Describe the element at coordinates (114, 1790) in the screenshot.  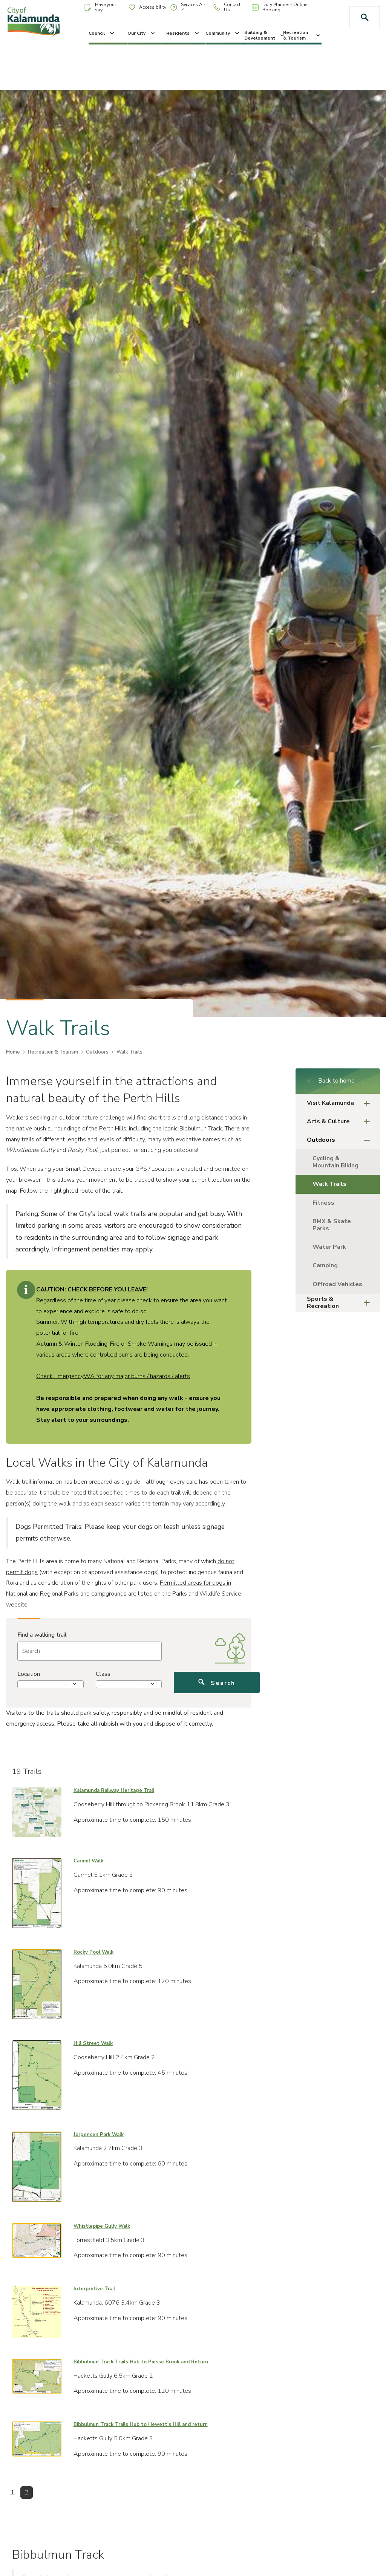
I see `Kalamunda Railway Heritage Trail` at that location.